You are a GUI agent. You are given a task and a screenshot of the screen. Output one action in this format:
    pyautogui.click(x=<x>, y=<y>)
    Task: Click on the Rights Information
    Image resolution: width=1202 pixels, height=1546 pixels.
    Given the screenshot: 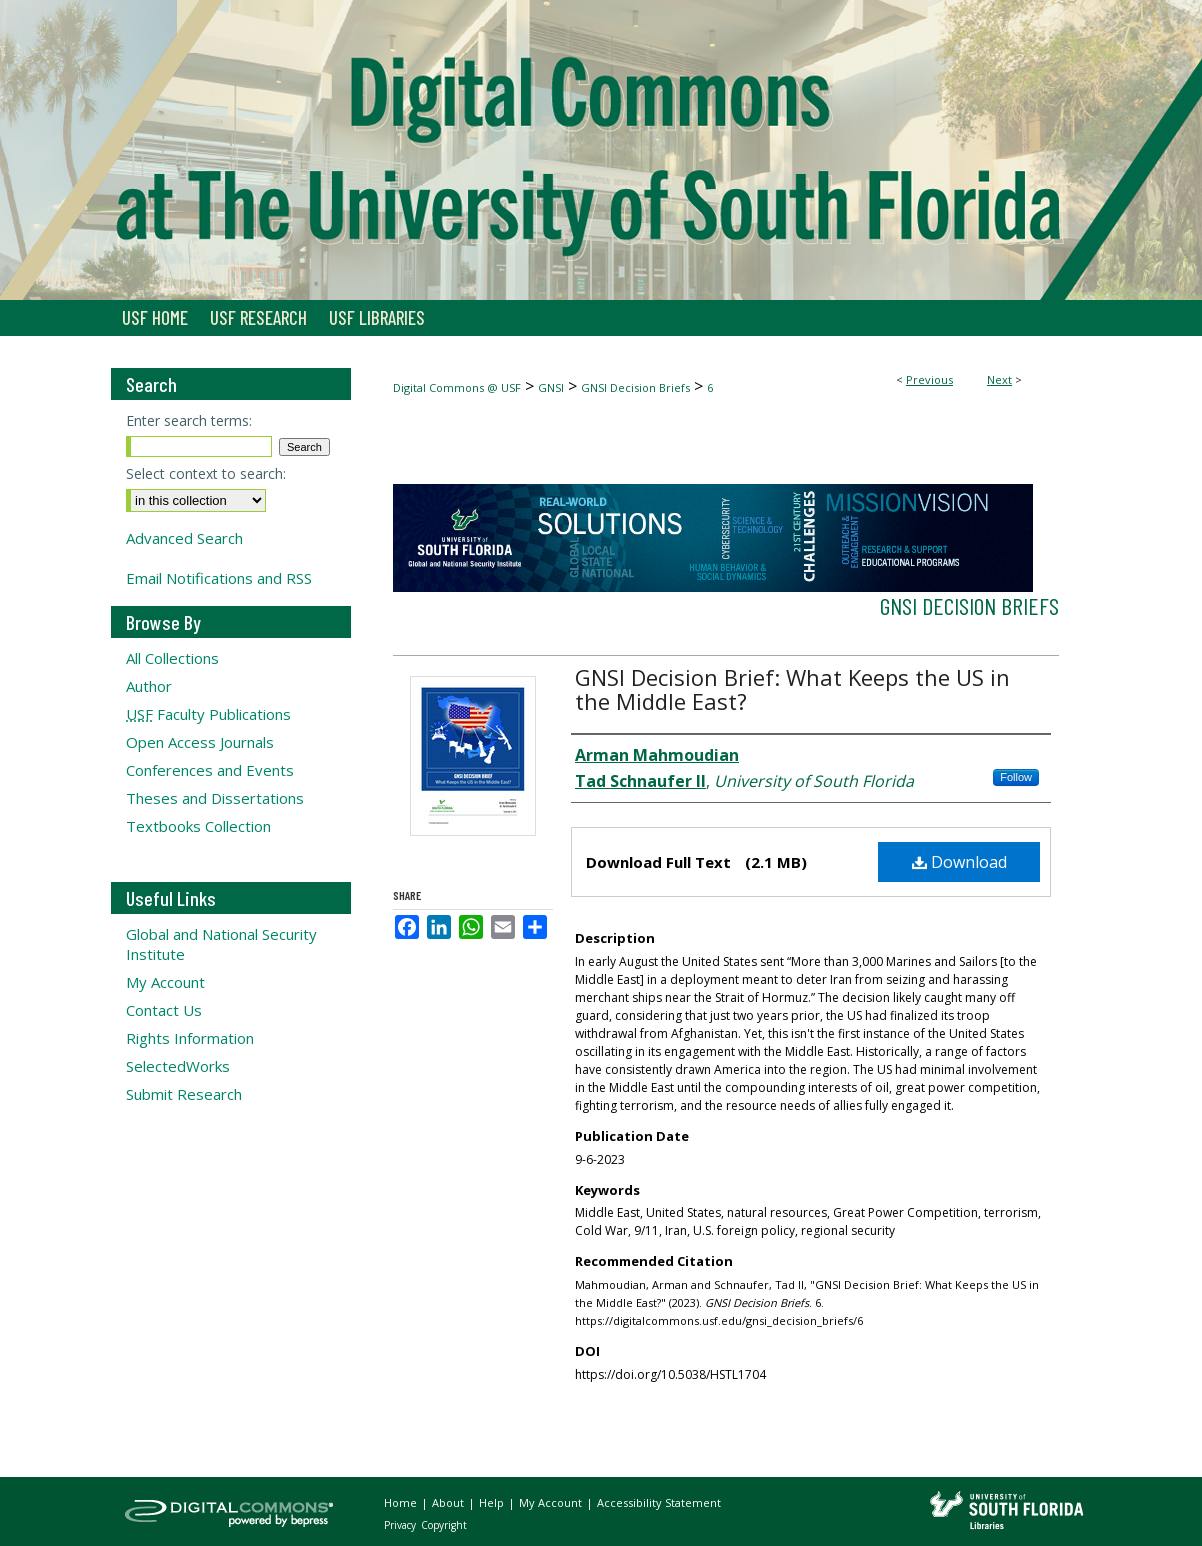 What is the action you would take?
    pyautogui.click(x=190, y=1038)
    